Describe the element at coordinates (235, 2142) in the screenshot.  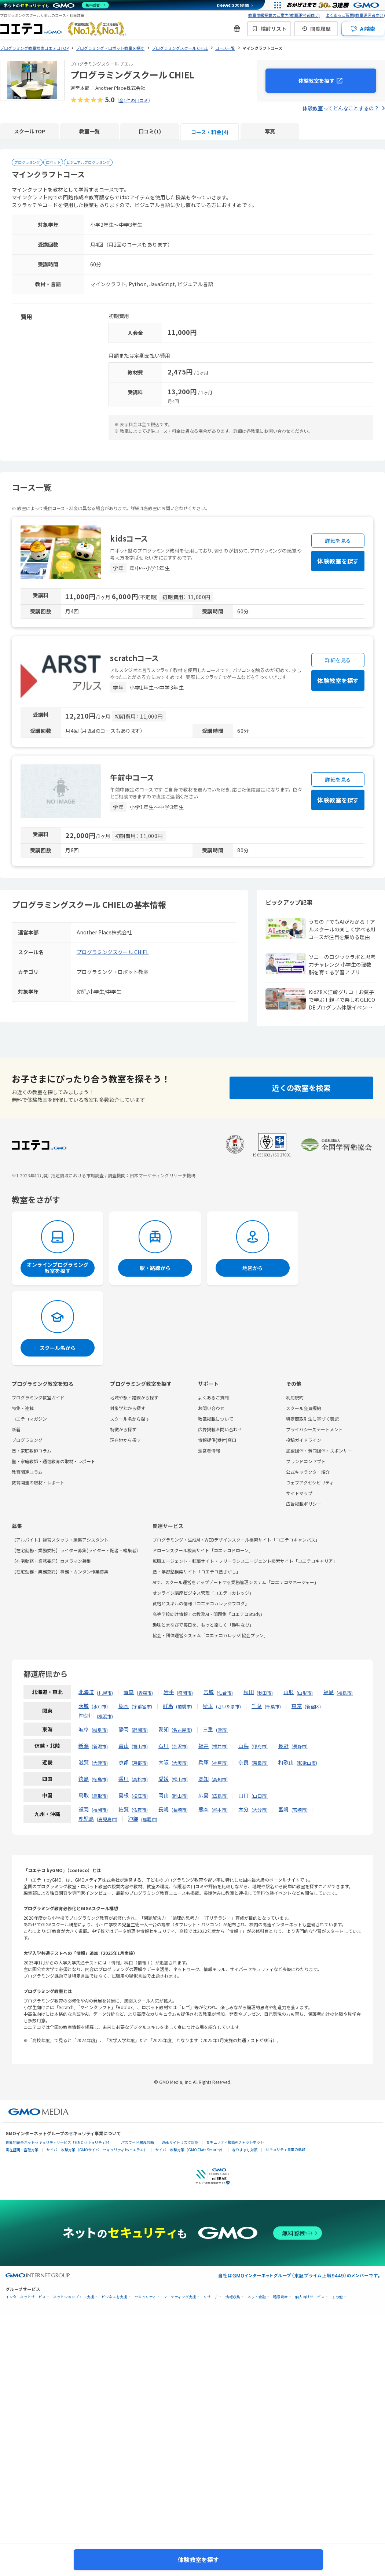
I see `セキュリティ相談AIチャットボット` at that location.